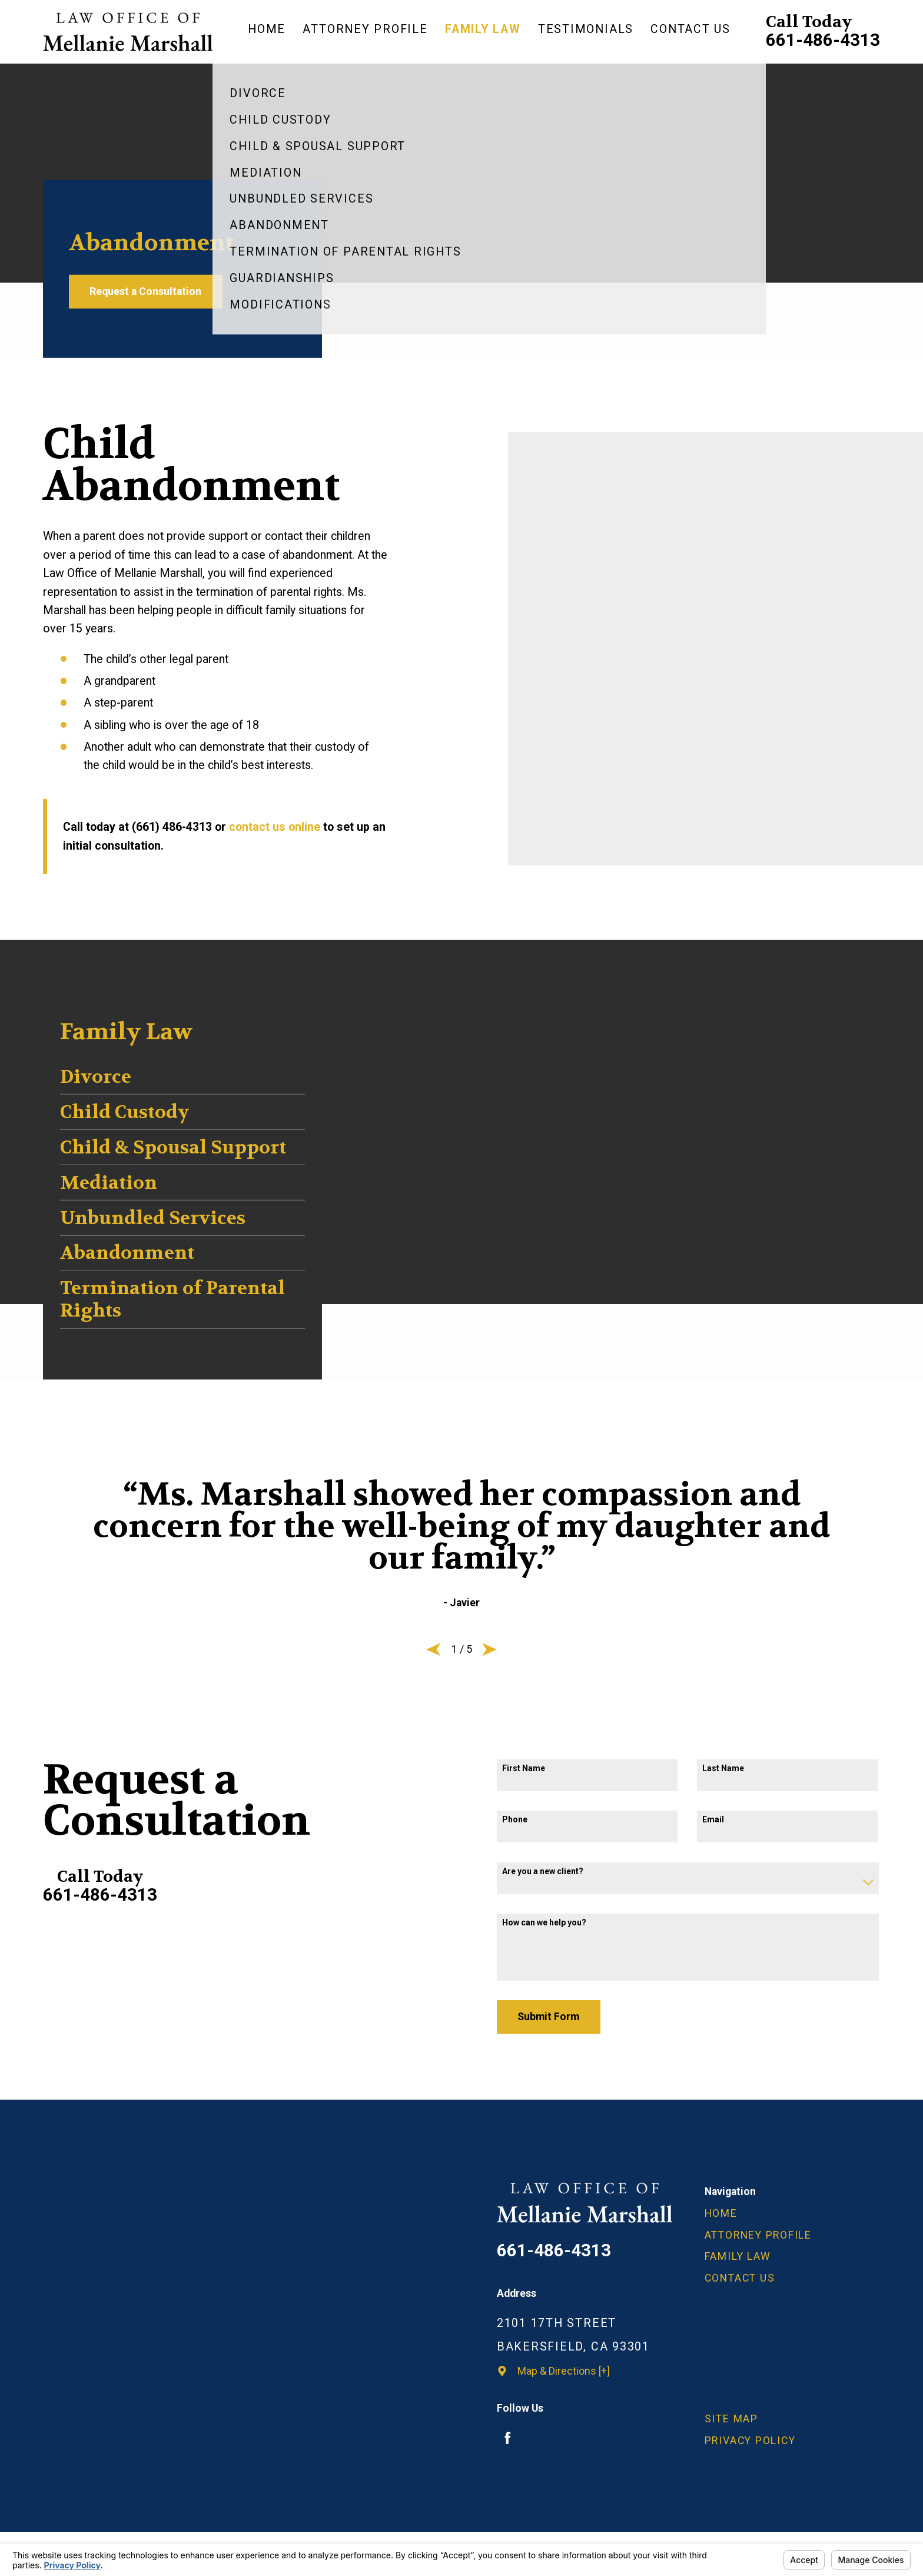 The height and width of the screenshot is (2576, 923). What do you see at coordinates (152, 1218) in the screenshot?
I see `Unbundled Services [menuitem]` at bounding box center [152, 1218].